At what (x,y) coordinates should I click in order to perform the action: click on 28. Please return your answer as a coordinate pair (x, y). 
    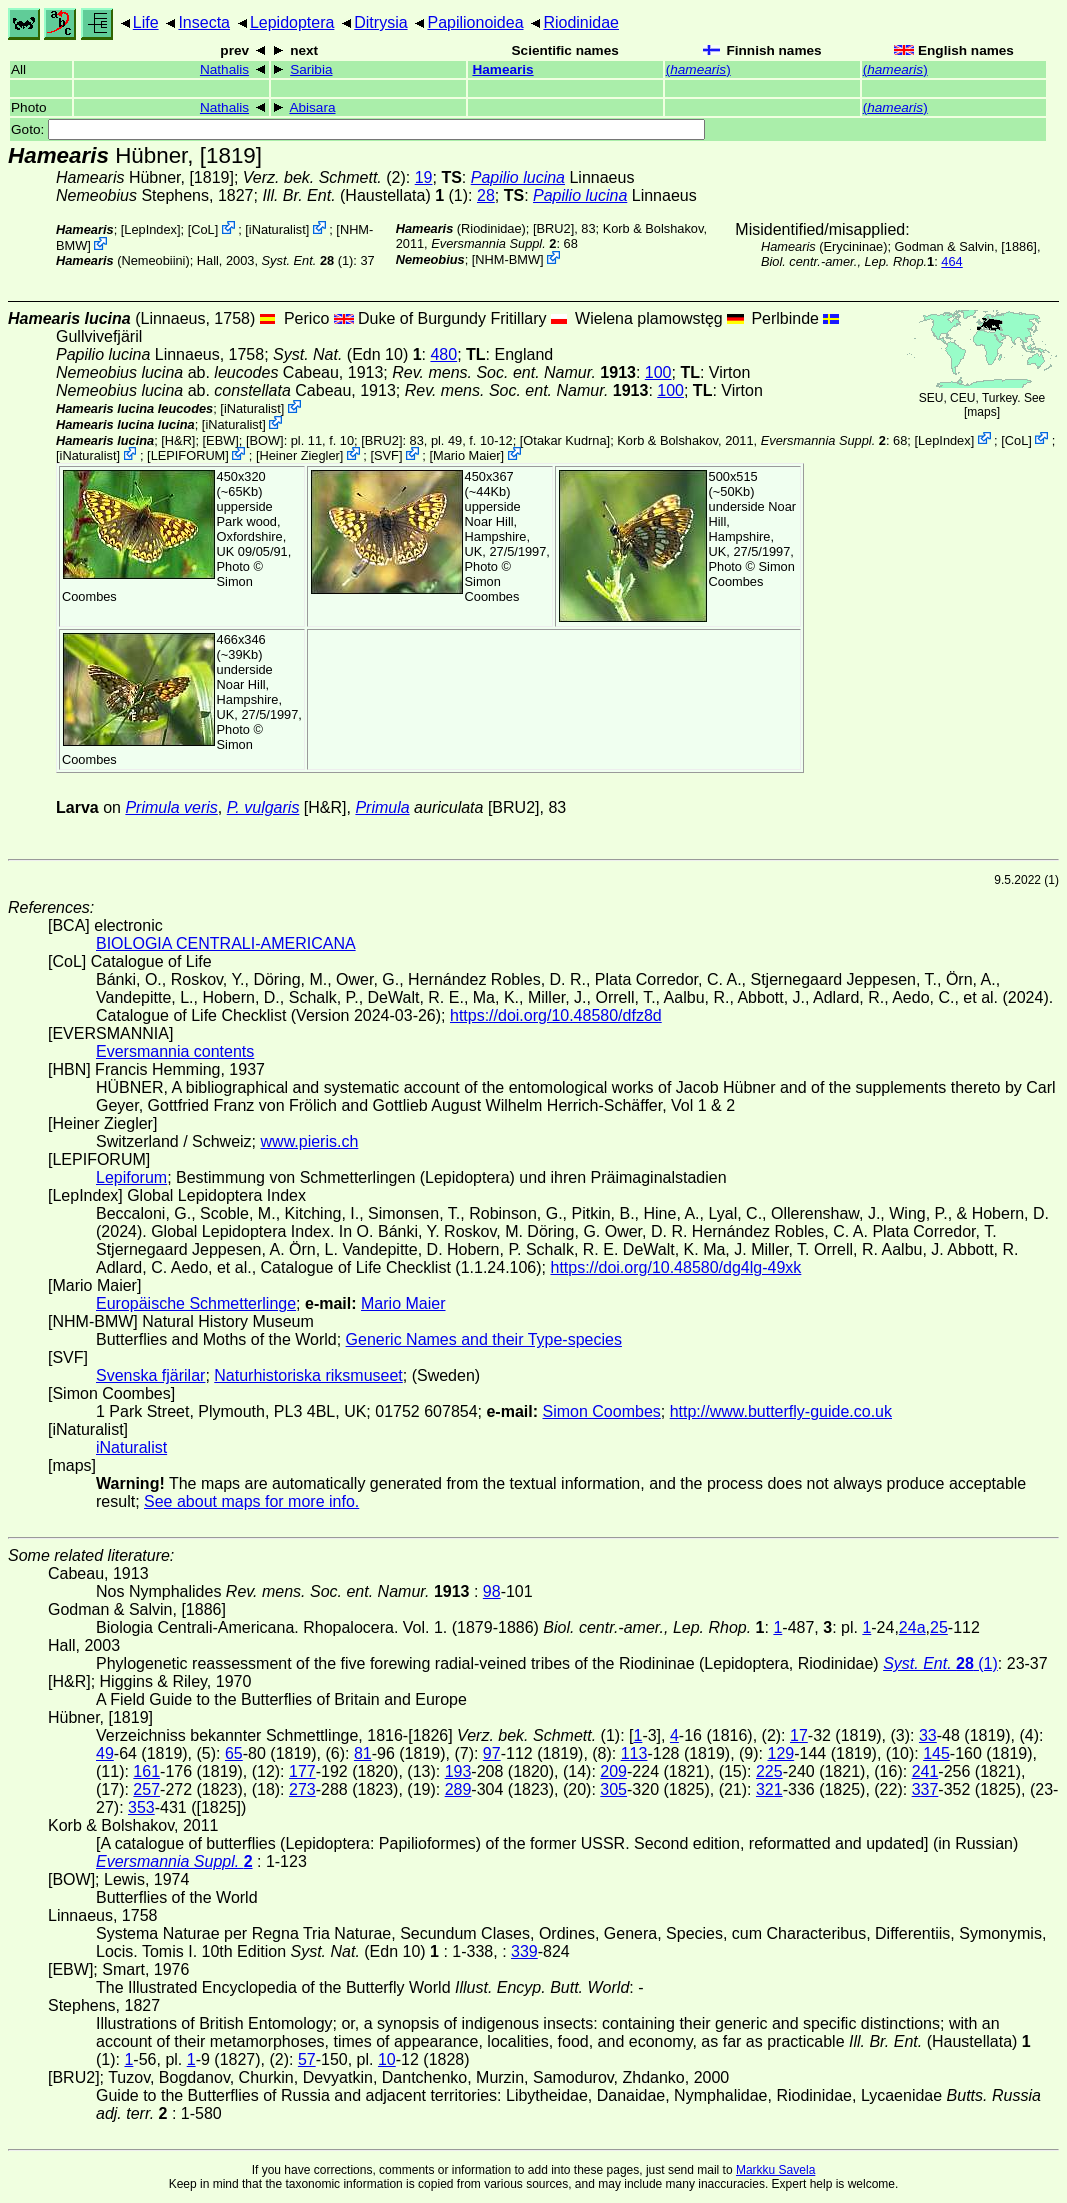
    Looking at the image, I should click on (486, 195).